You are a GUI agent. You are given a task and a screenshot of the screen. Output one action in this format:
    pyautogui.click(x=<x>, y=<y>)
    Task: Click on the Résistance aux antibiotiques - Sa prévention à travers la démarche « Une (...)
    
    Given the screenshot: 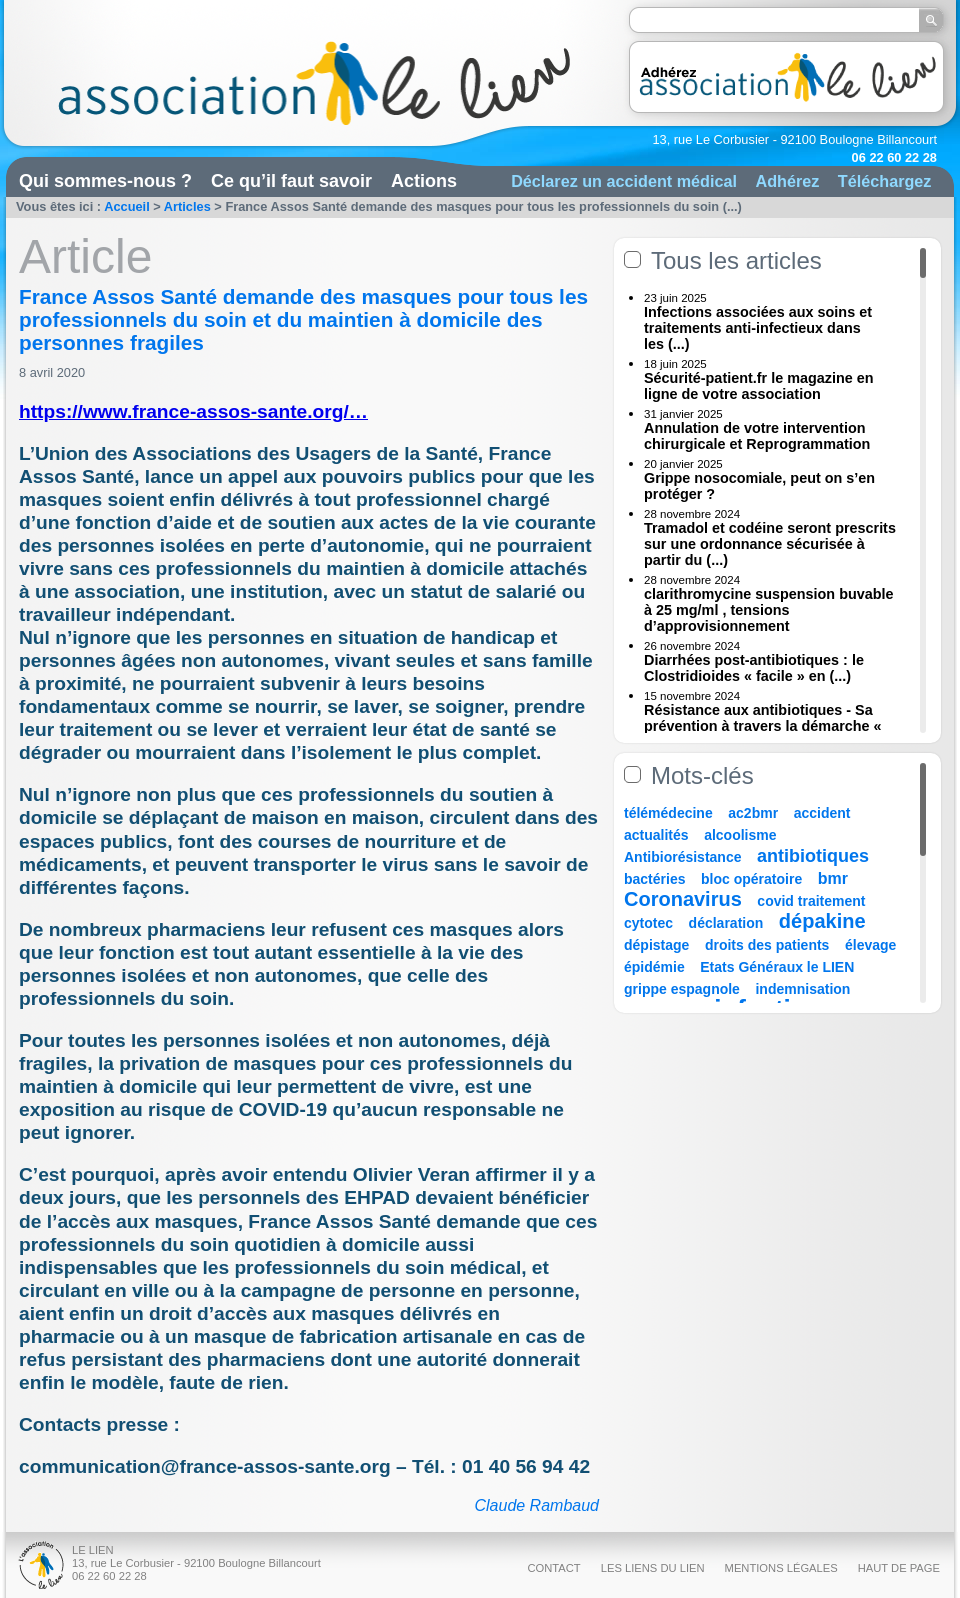 What is the action you would take?
    pyautogui.click(x=763, y=726)
    